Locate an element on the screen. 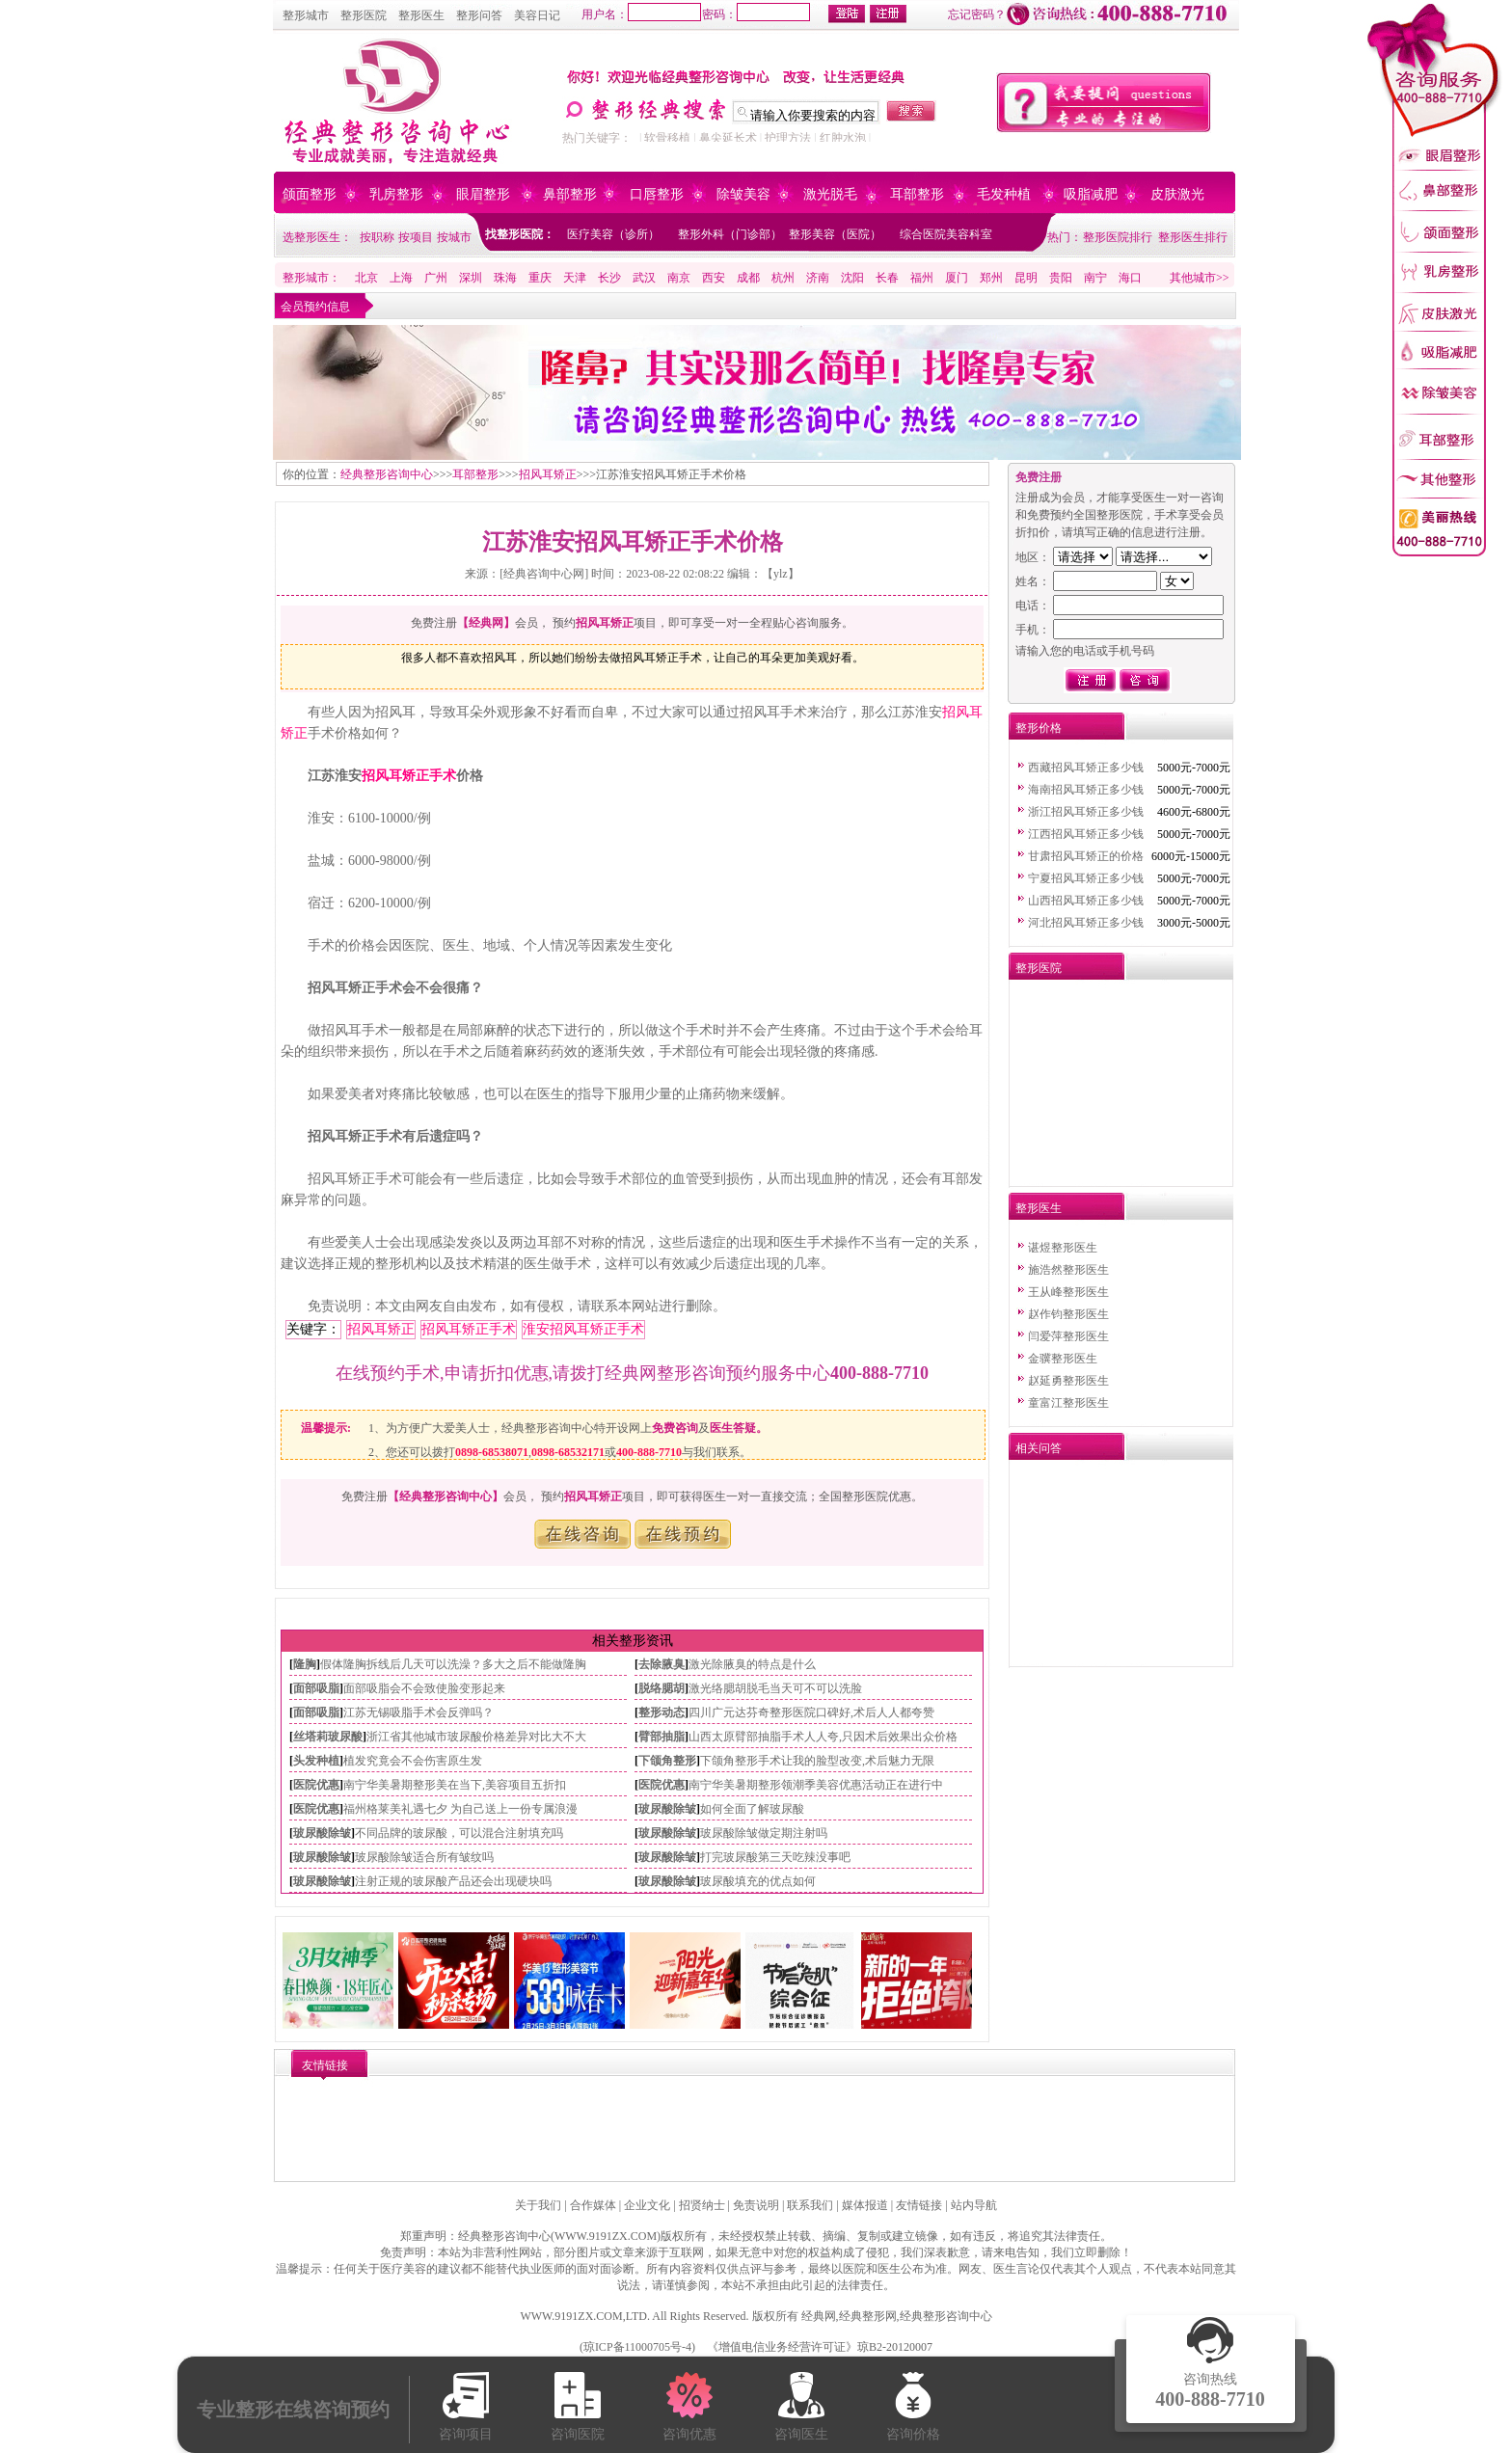  按城市 is located at coordinates (454, 237).